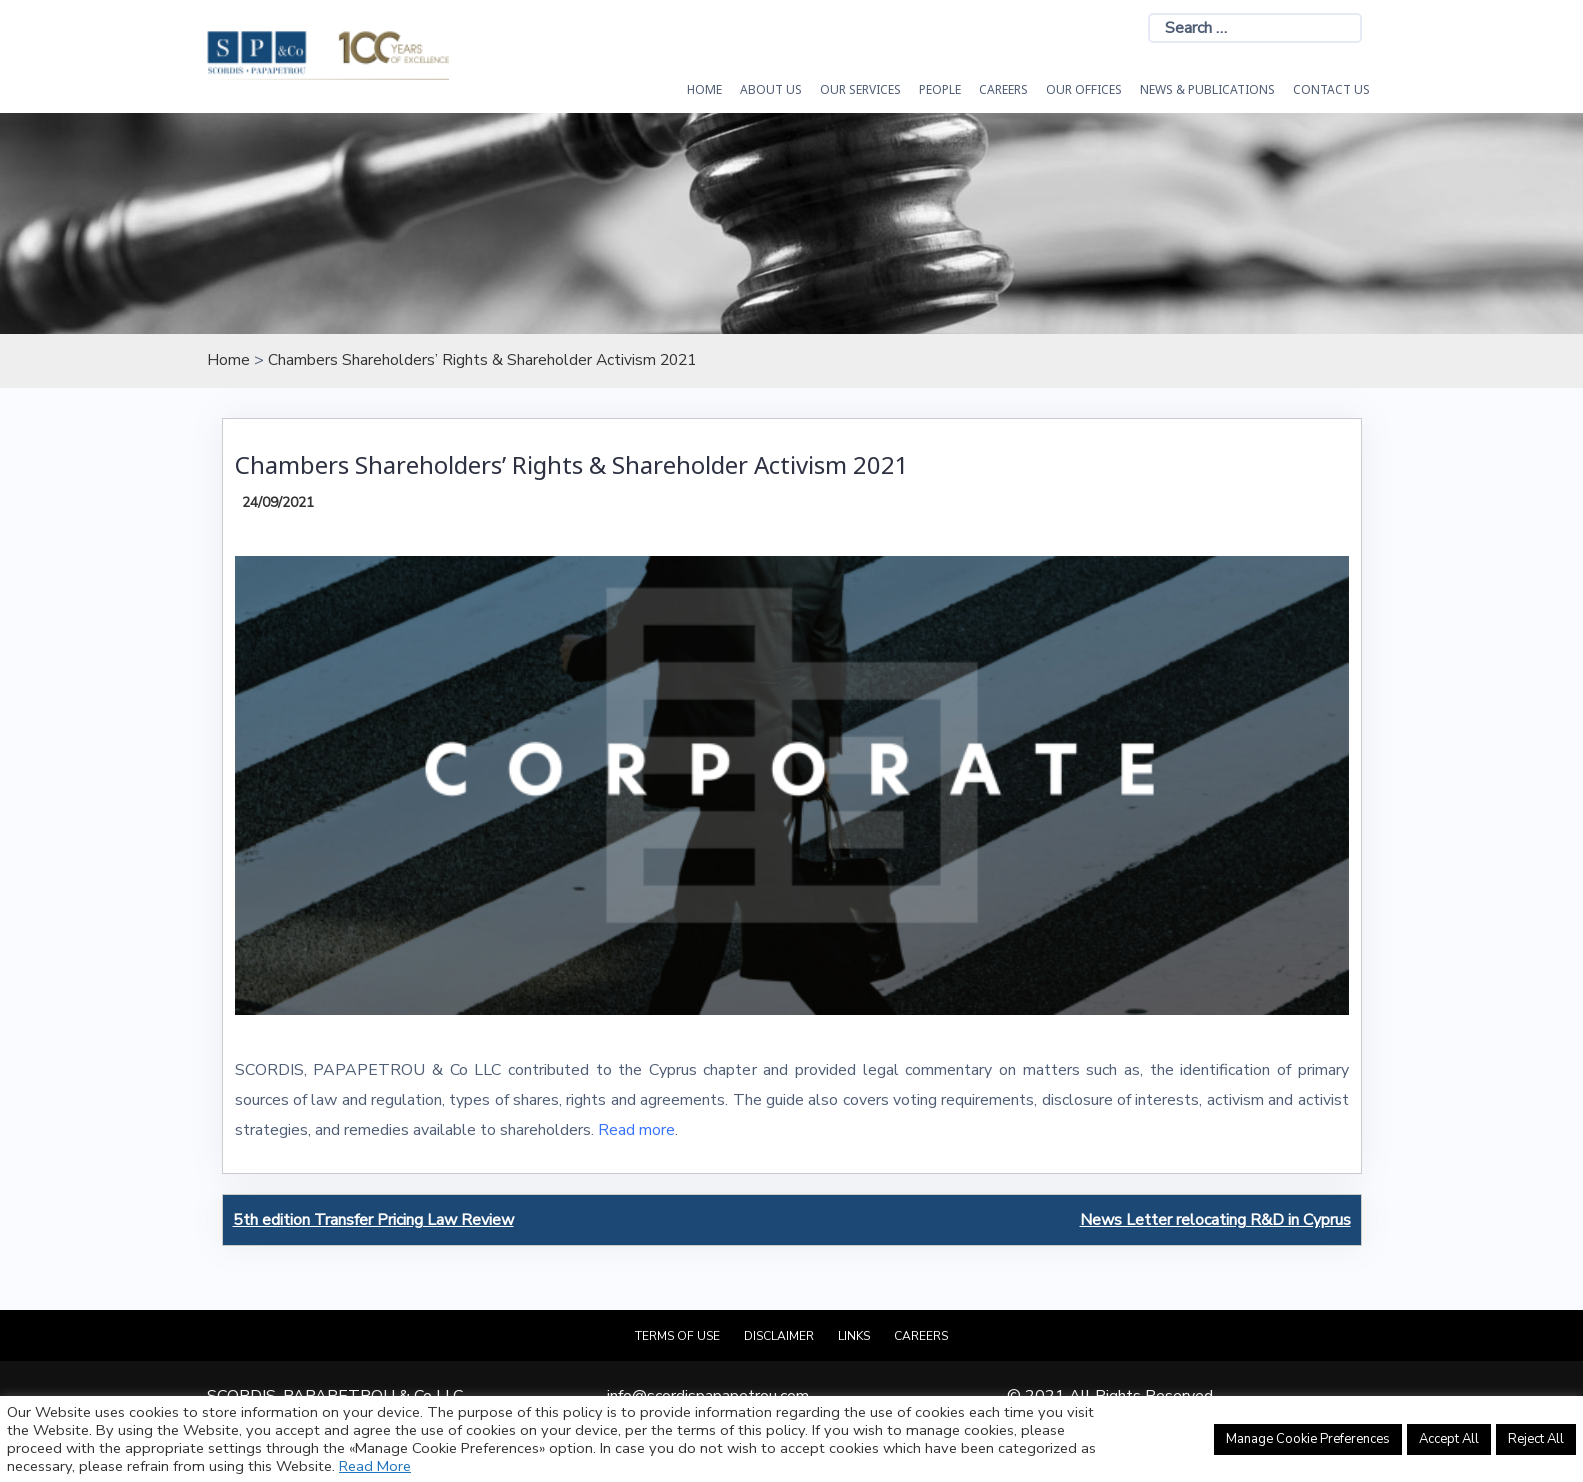 The height and width of the screenshot is (1482, 1583). Describe the element at coordinates (1449, 1439) in the screenshot. I see `Accept All [button]` at that location.